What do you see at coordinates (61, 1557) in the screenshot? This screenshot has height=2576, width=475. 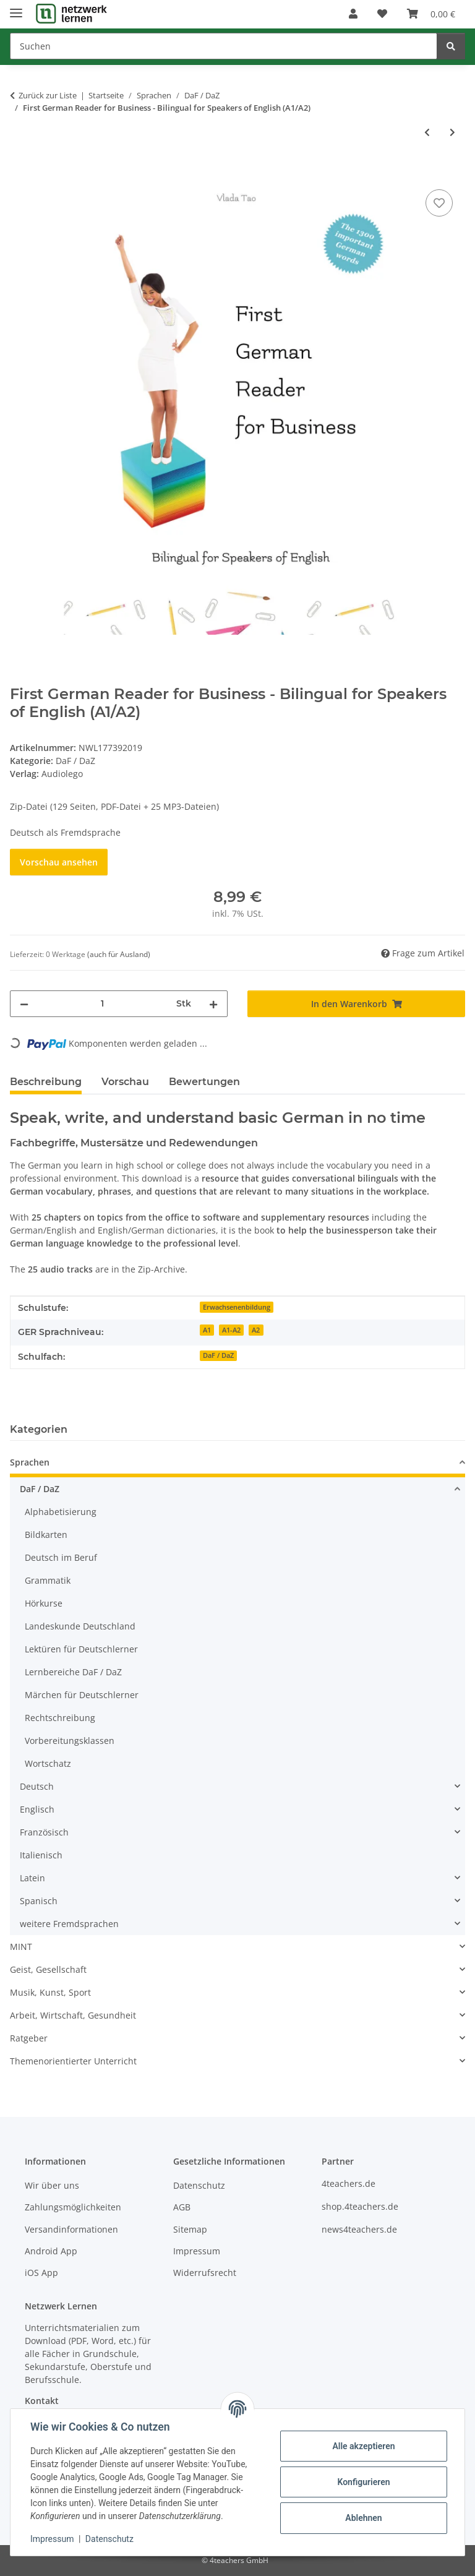 I see `Deutsch im Beruf` at bounding box center [61, 1557].